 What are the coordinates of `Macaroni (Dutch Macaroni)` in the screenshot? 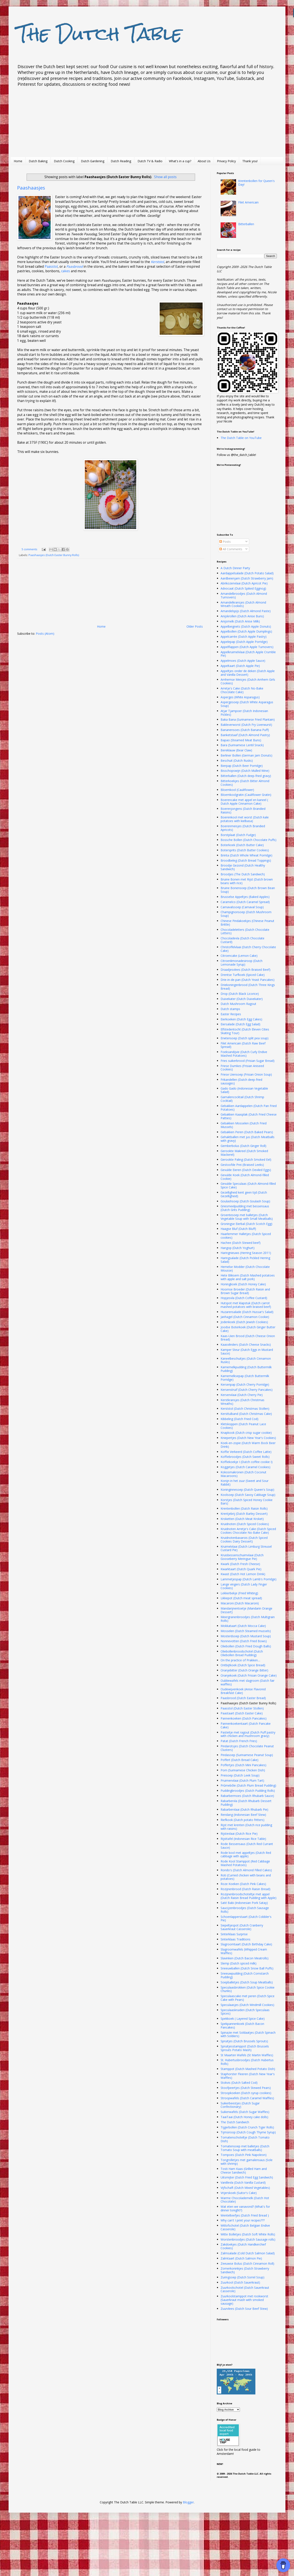 It's located at (240, 1603).